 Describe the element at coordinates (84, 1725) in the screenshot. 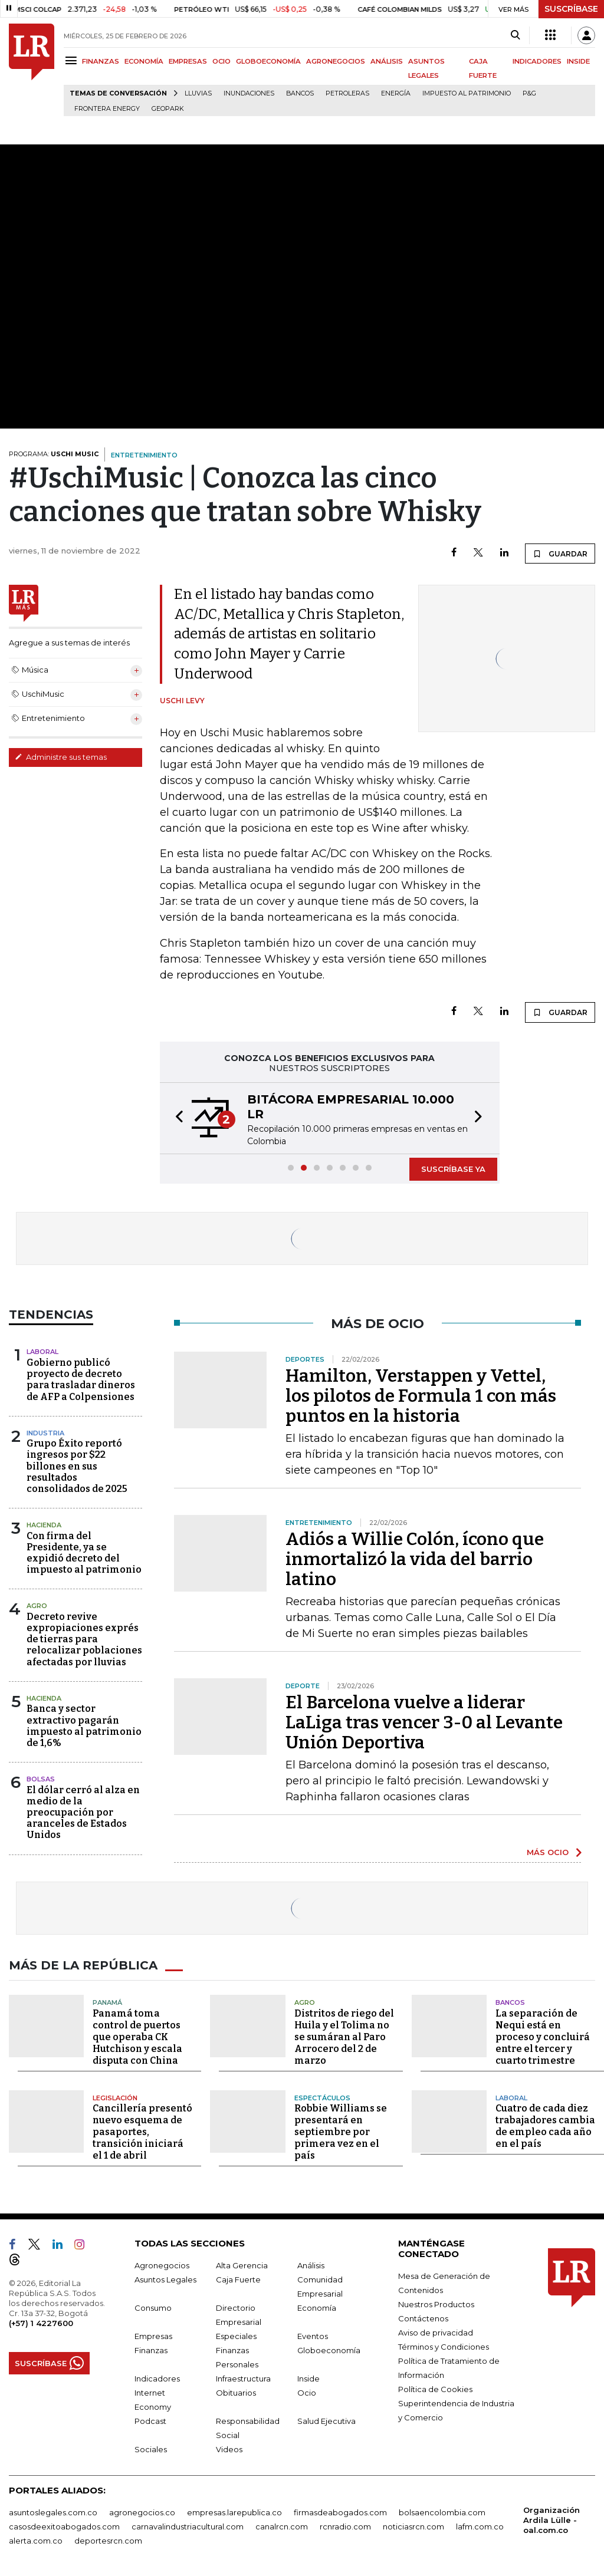

I see `Banca y sector extractivo pagarán impuesto al patrimonio de 1,6%` at that location.